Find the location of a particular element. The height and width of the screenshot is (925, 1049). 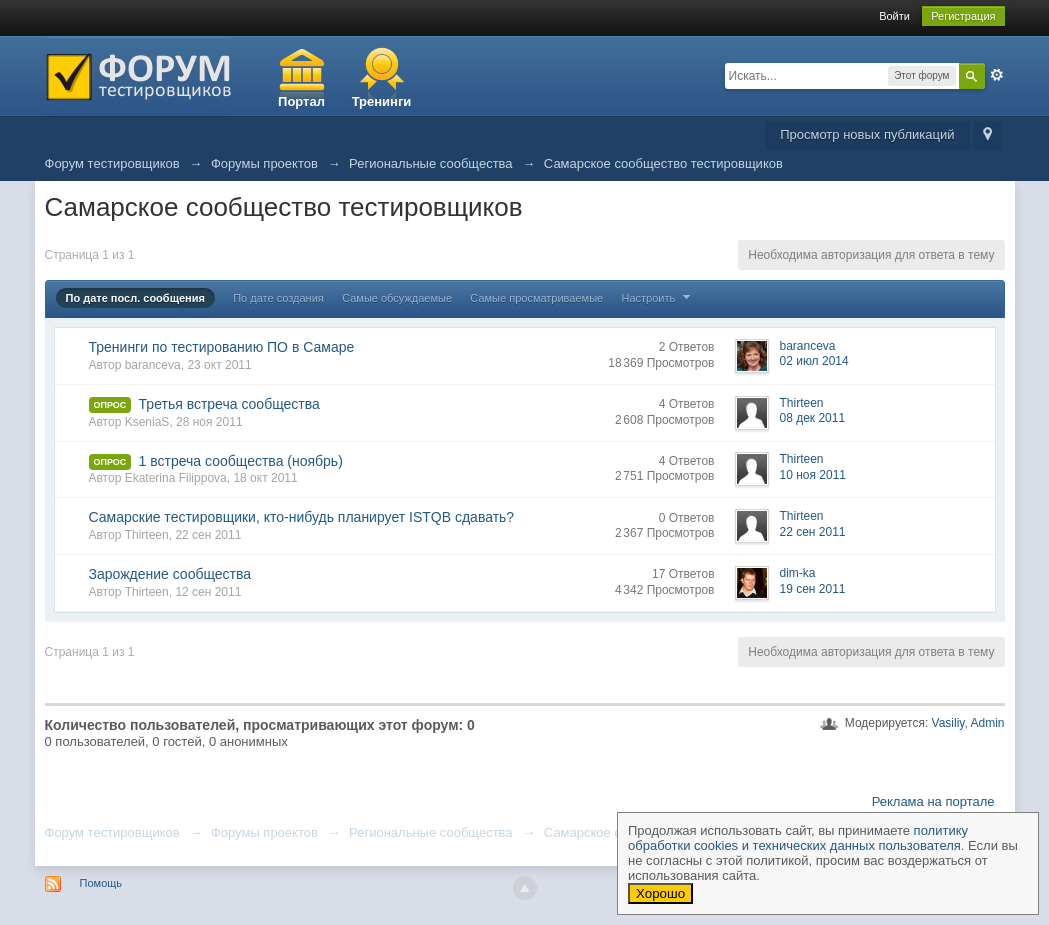

02 июл 2014 is located at coordinates (814, 361).